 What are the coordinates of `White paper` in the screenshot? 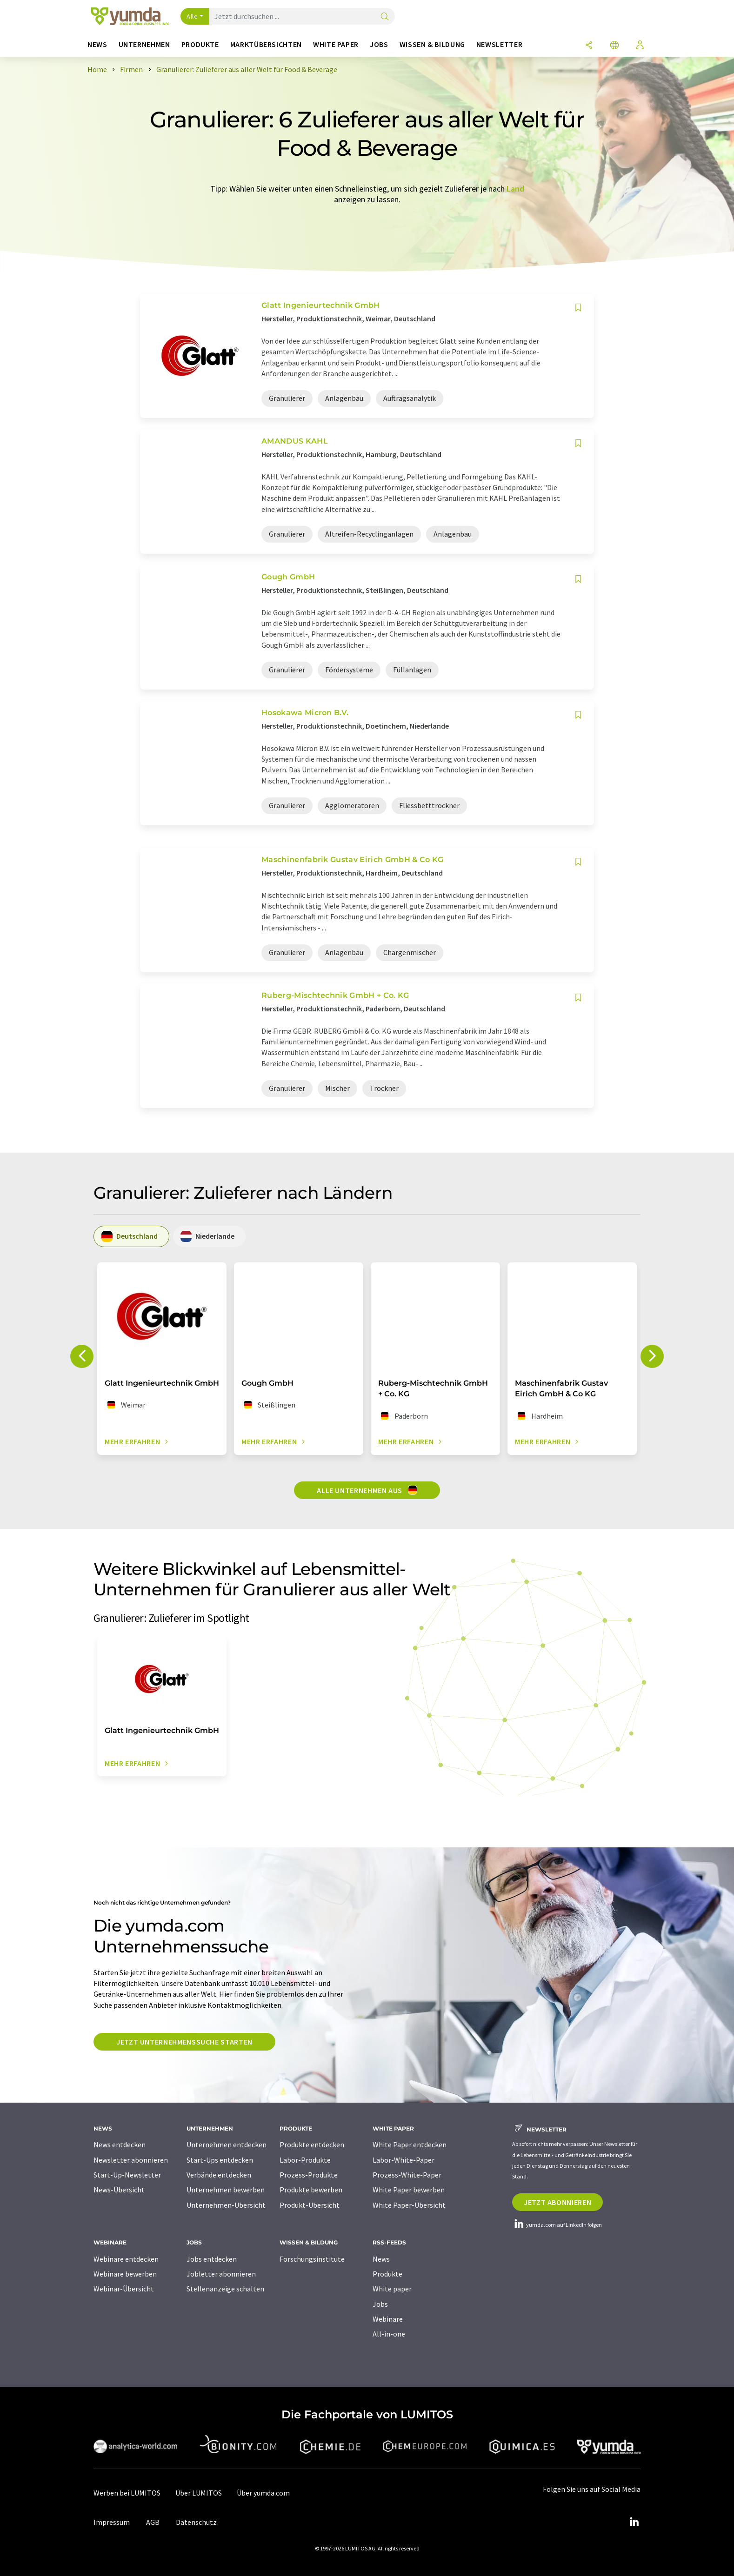 It's located at (392, 2288).